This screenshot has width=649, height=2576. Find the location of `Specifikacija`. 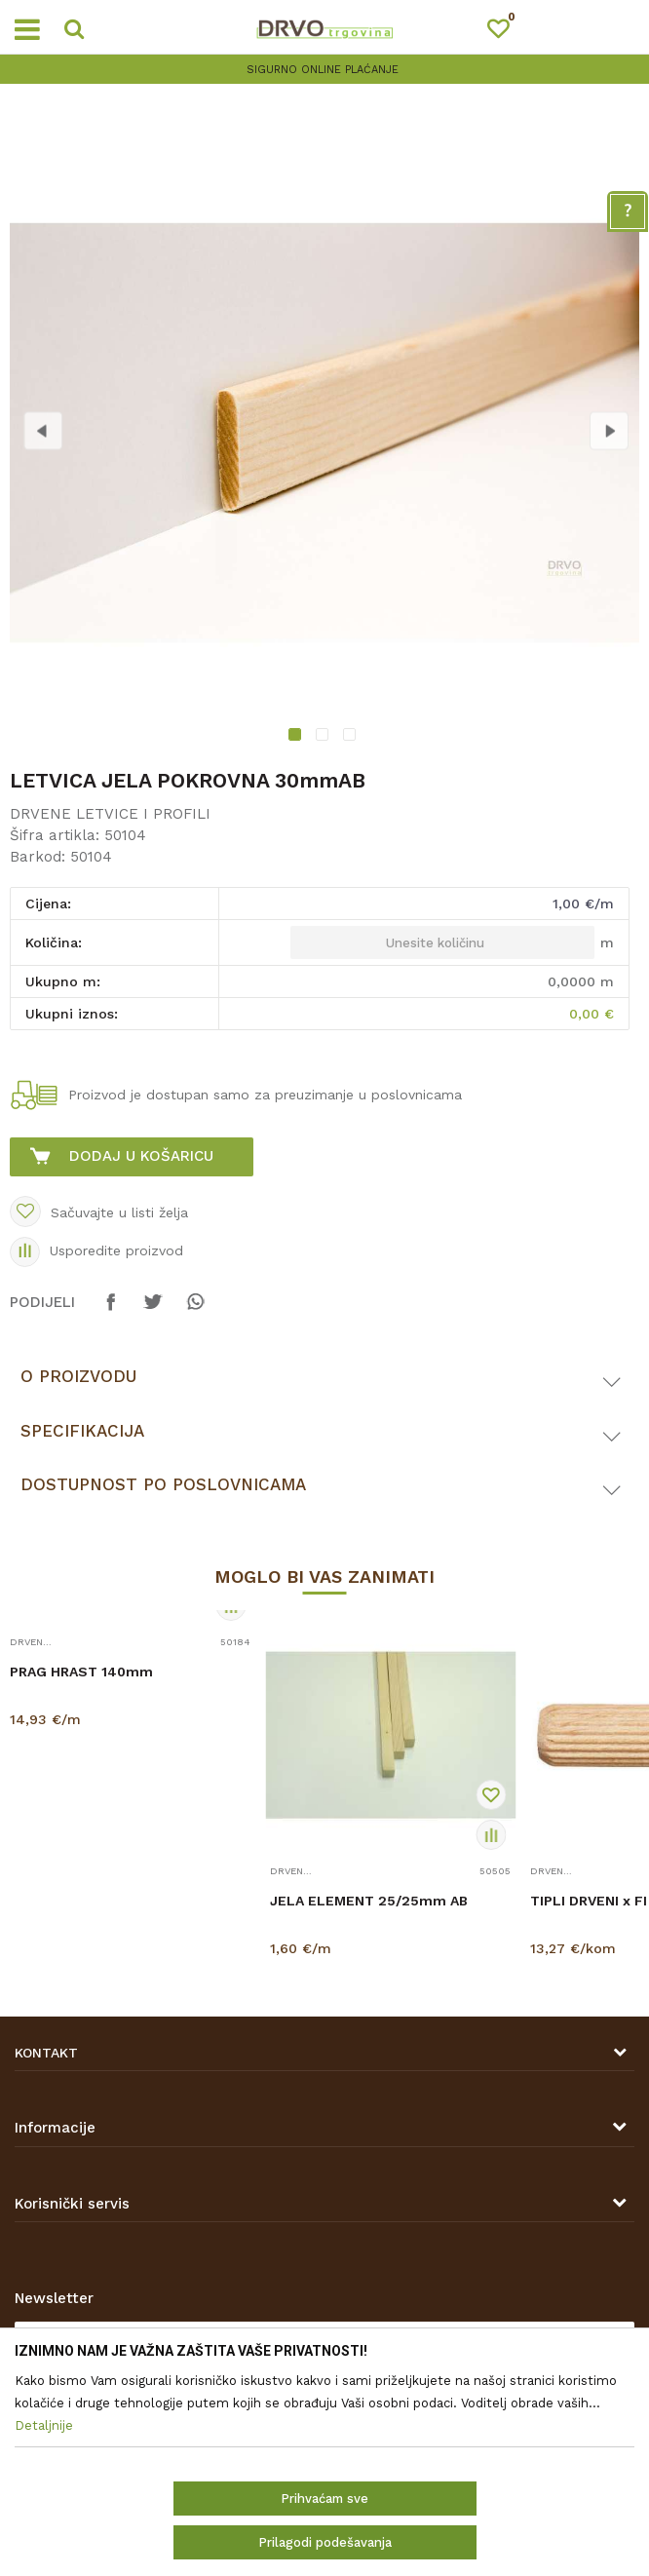

Specifikacija is located at coordinates (82, 1431).